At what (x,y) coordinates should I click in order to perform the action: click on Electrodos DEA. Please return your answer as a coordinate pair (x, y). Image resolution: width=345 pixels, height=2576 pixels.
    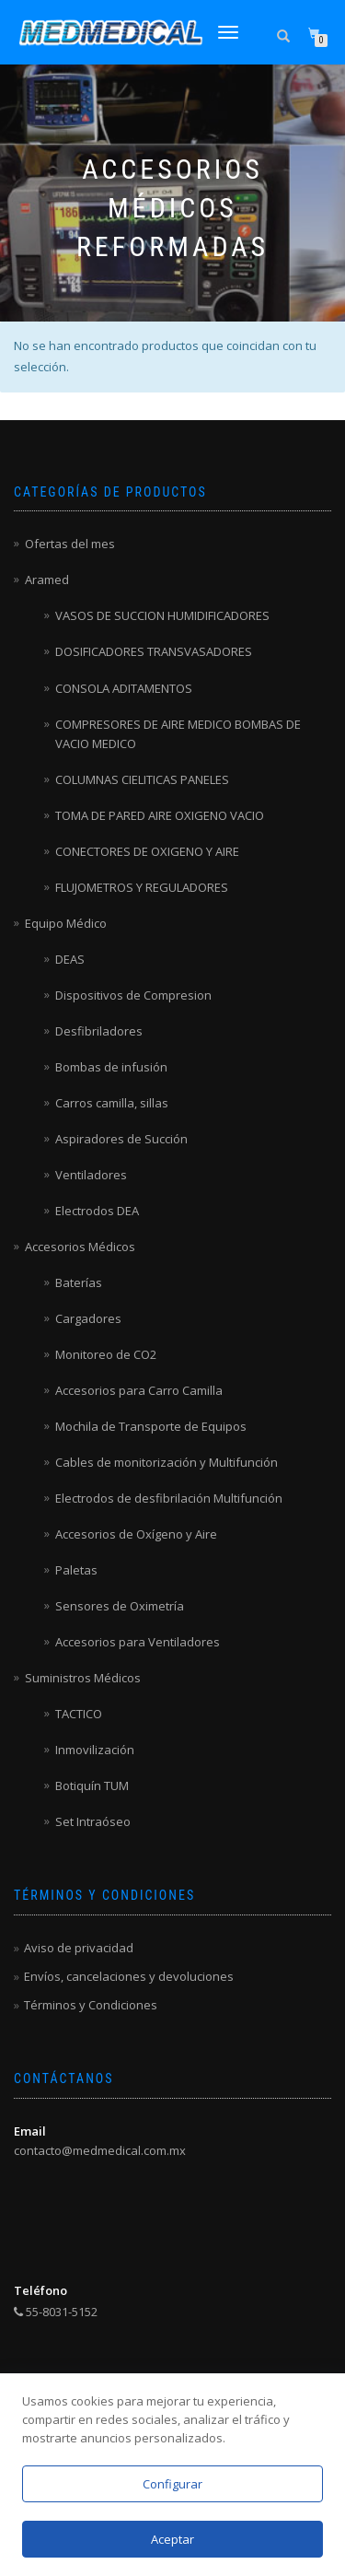
    Looking at the image, I should click on (97, 1210).